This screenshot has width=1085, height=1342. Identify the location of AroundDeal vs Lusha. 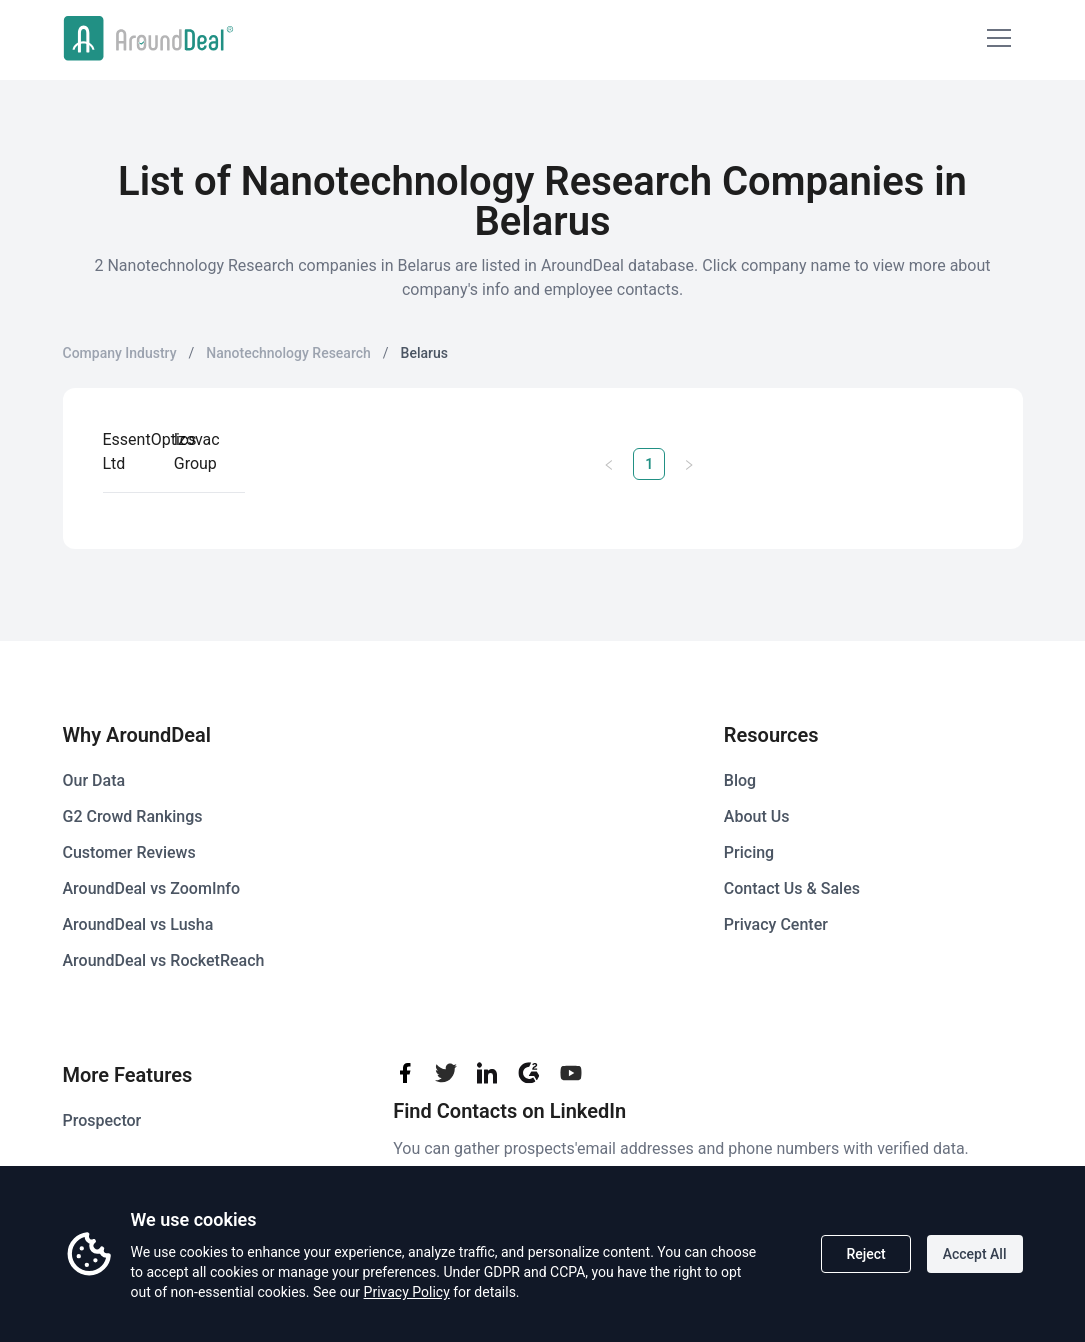
(138, 924).